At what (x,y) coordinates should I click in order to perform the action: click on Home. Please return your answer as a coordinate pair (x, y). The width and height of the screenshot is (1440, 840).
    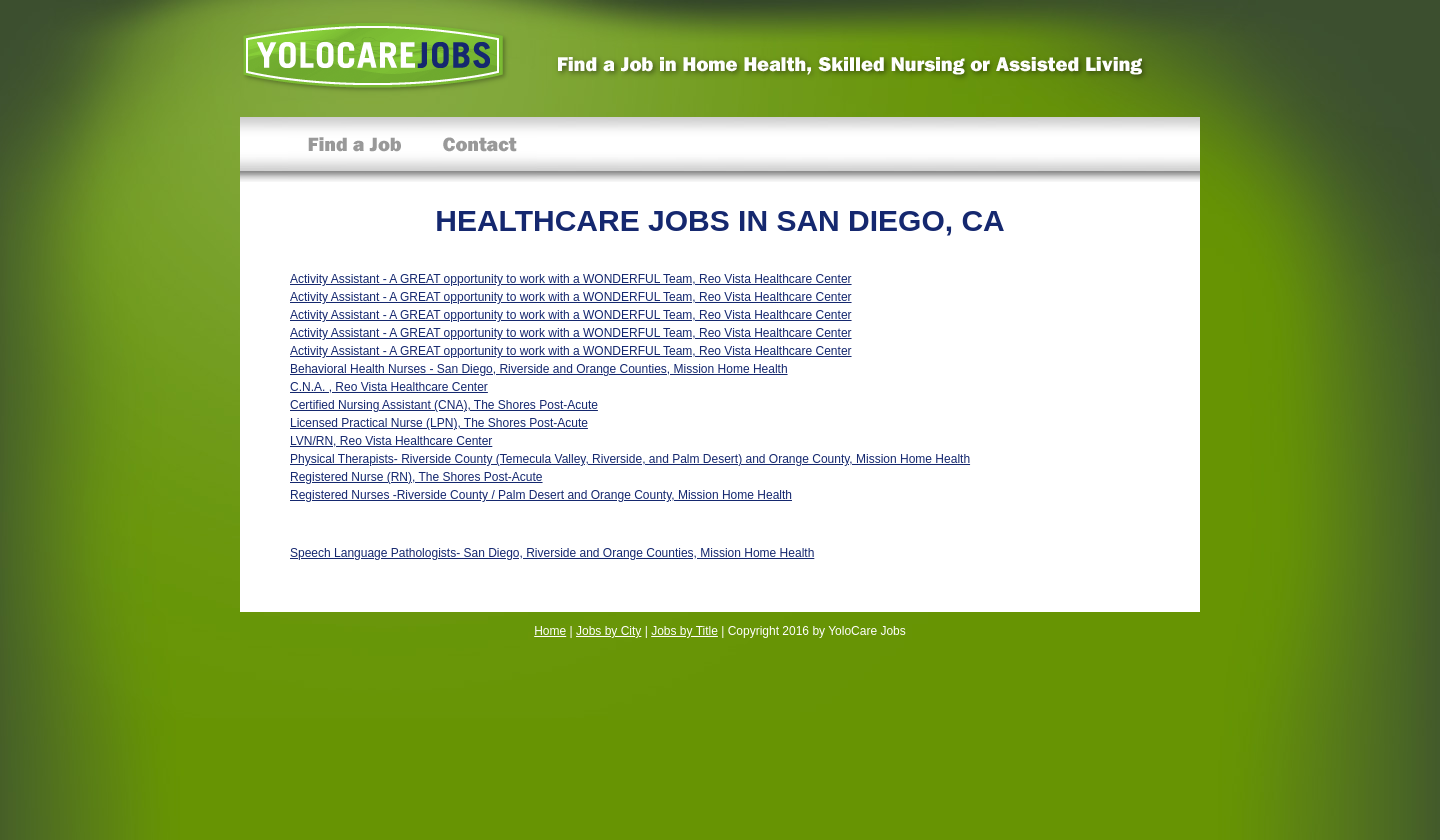
    Looking at the image, I should click on (550, 631).